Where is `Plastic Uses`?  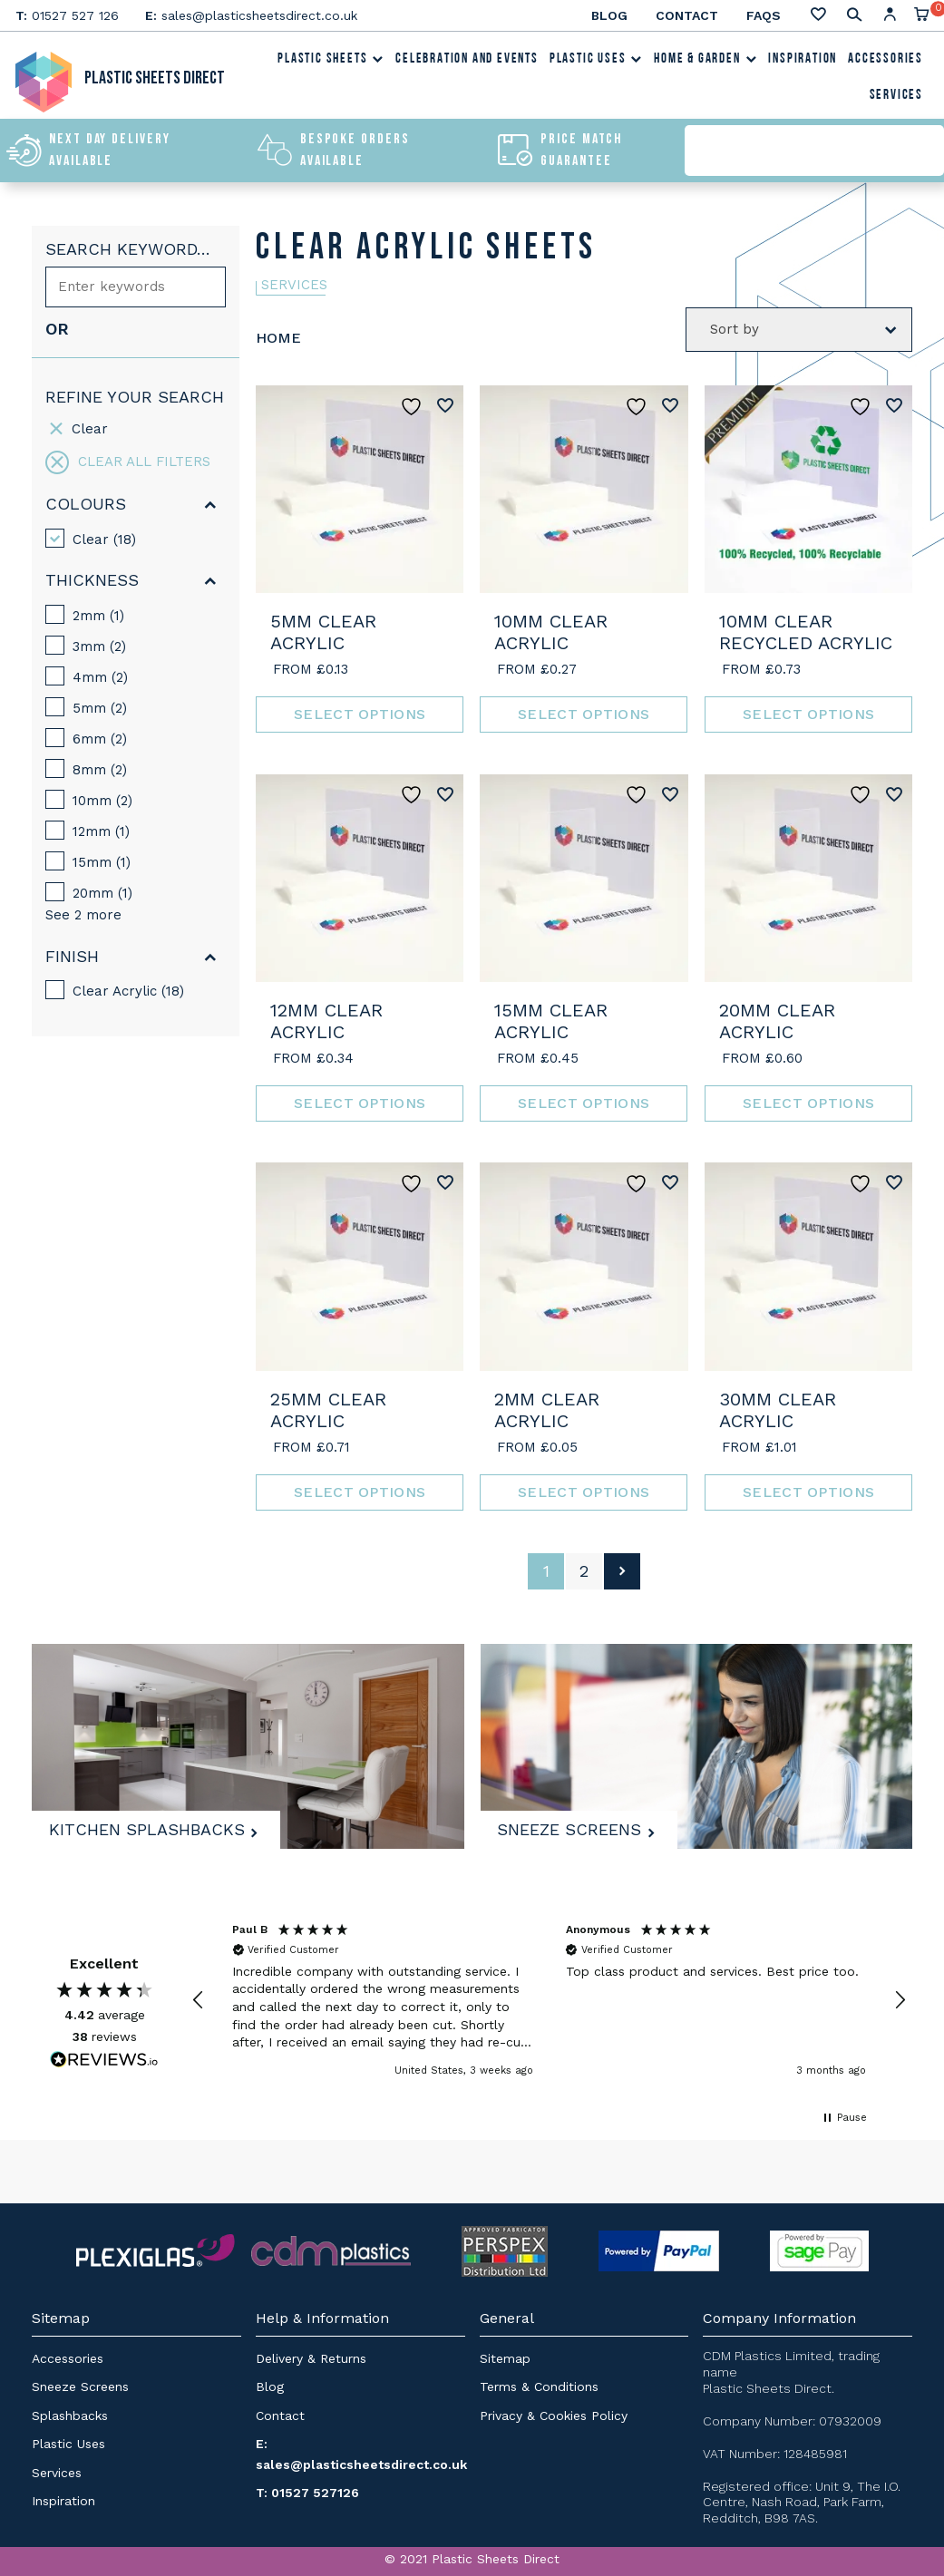
Plastic Uses is located at coordinates (596, 62).